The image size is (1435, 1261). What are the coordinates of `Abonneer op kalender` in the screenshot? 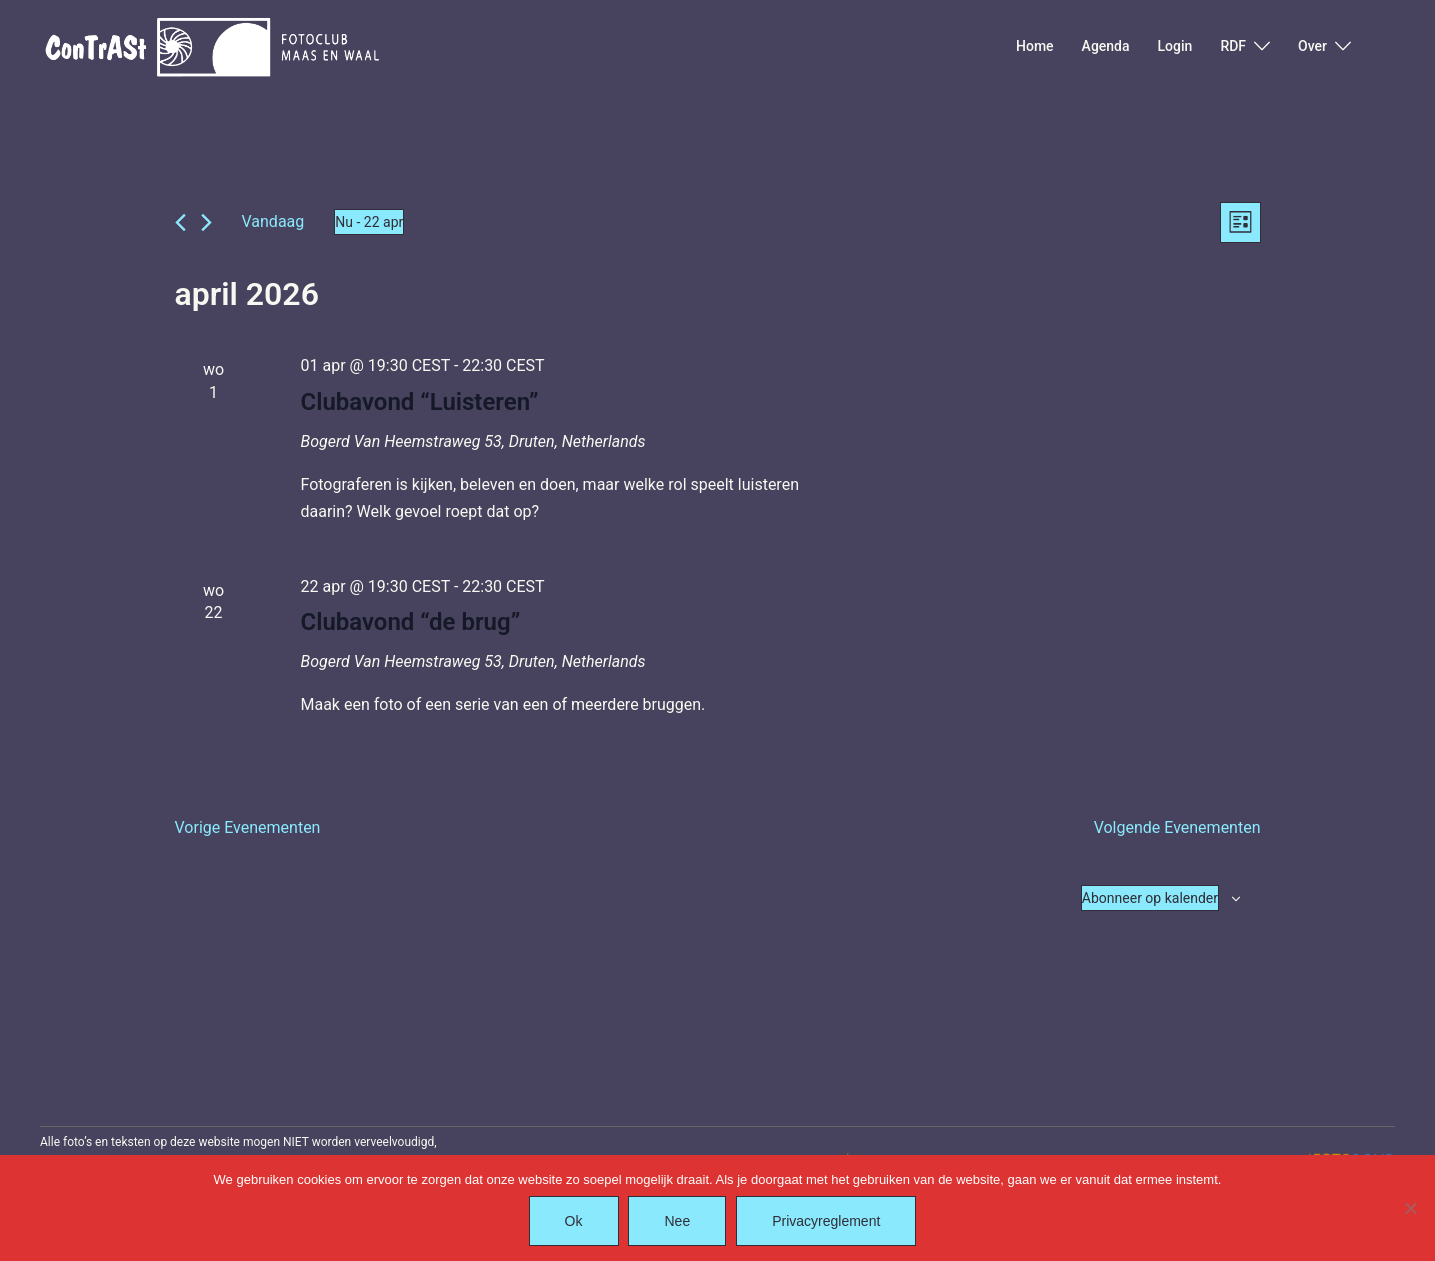 It's located at (1150, 898).